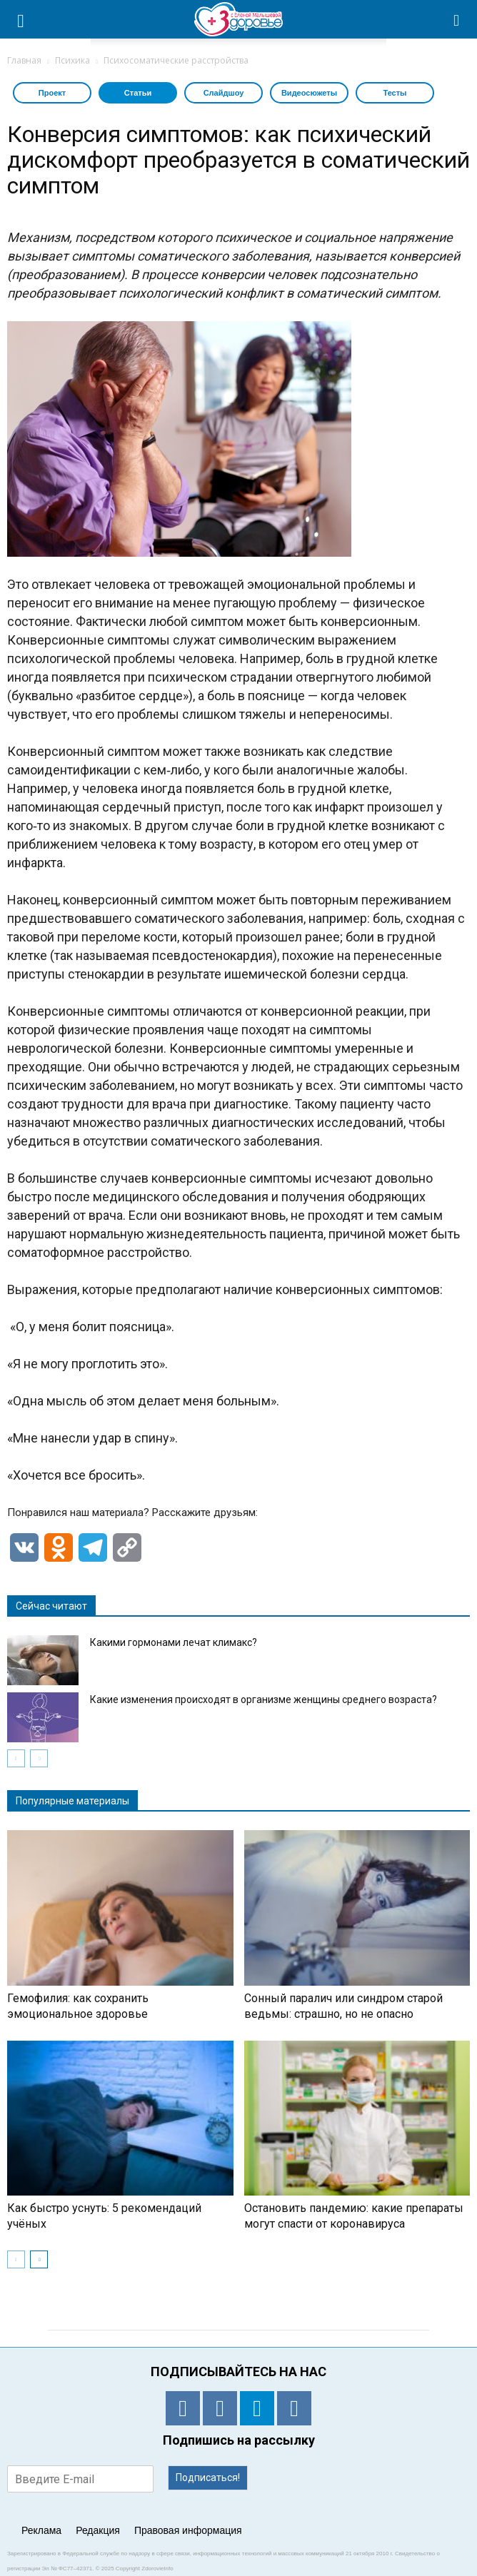  What do you see at coordinates (394, 93) in the screenshot?
I see `Тесты` at bounding box center [394, 93].